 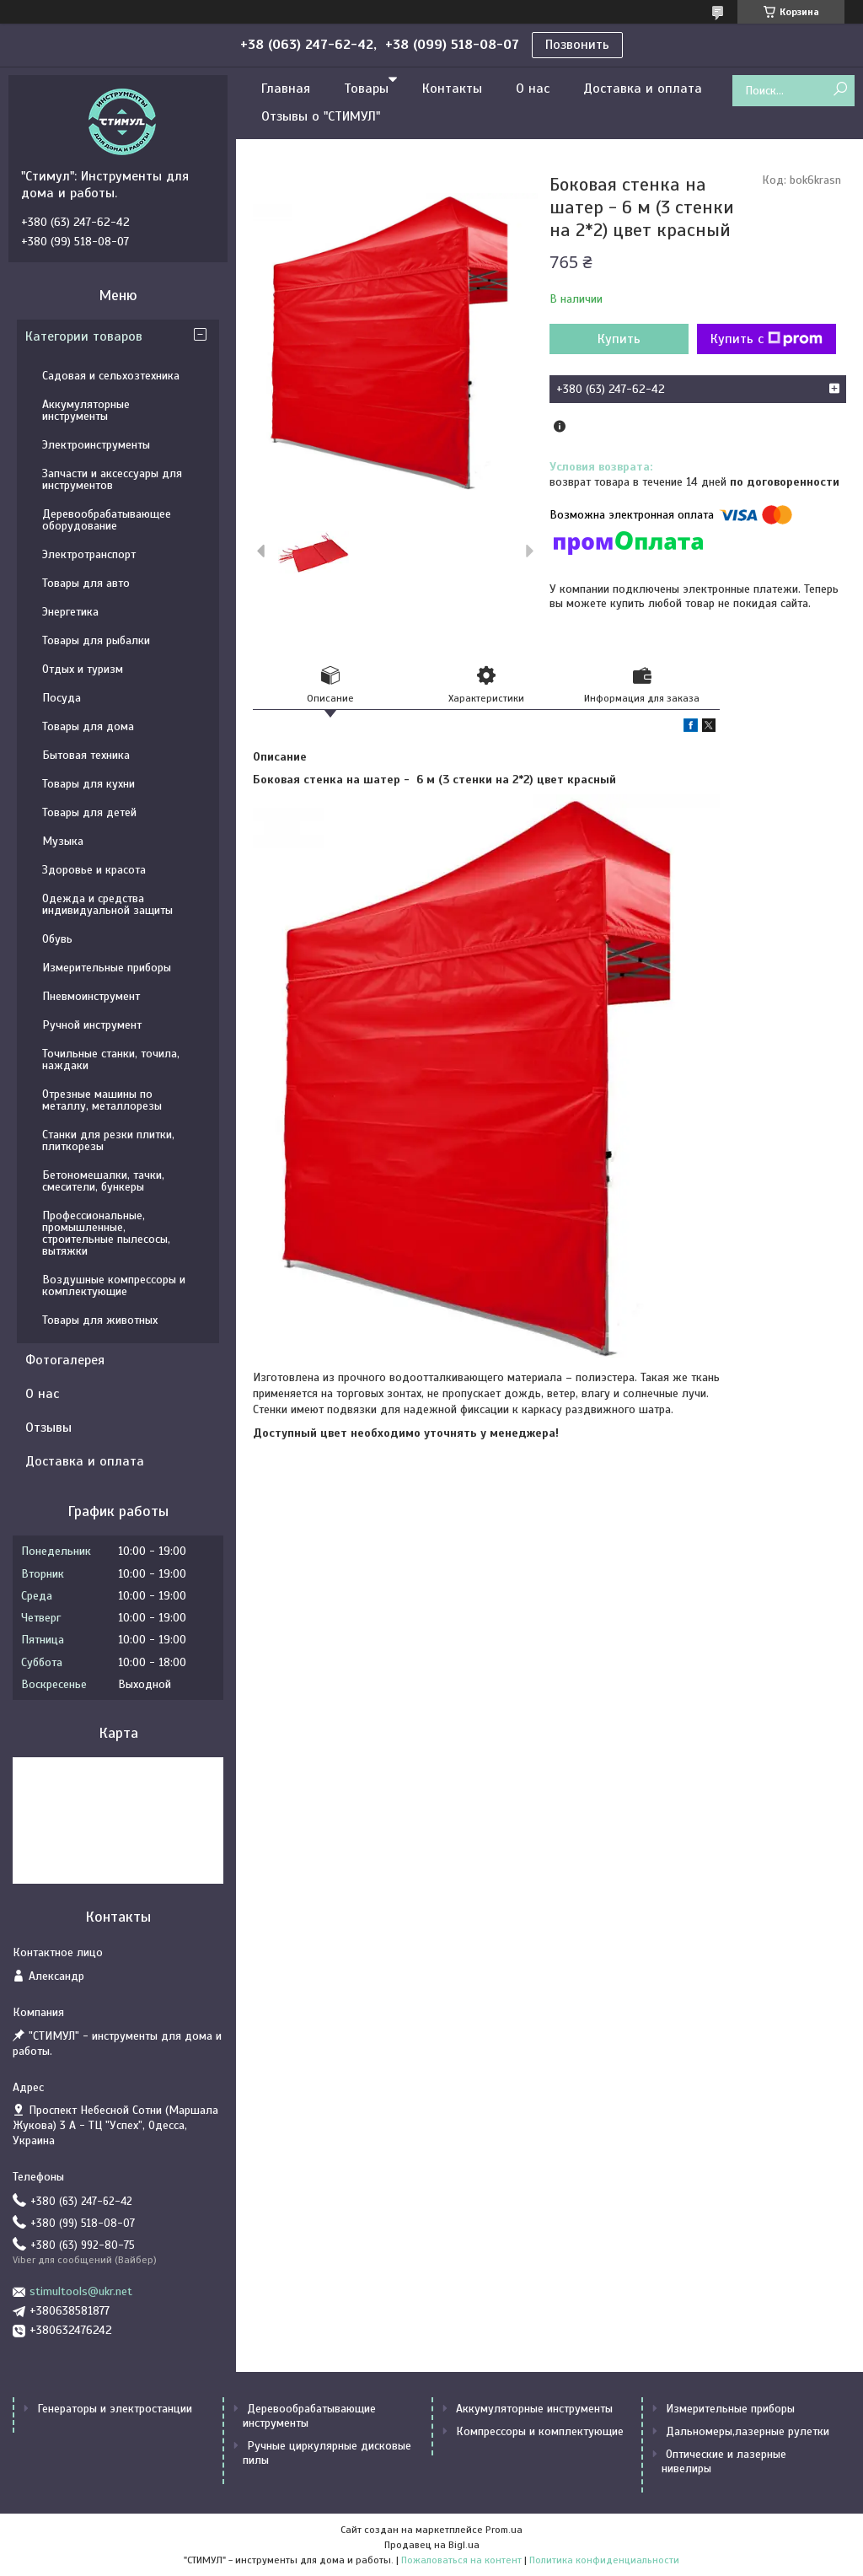 I want to click on Садовая и сельхозтехника, so click(x=111, y=375).